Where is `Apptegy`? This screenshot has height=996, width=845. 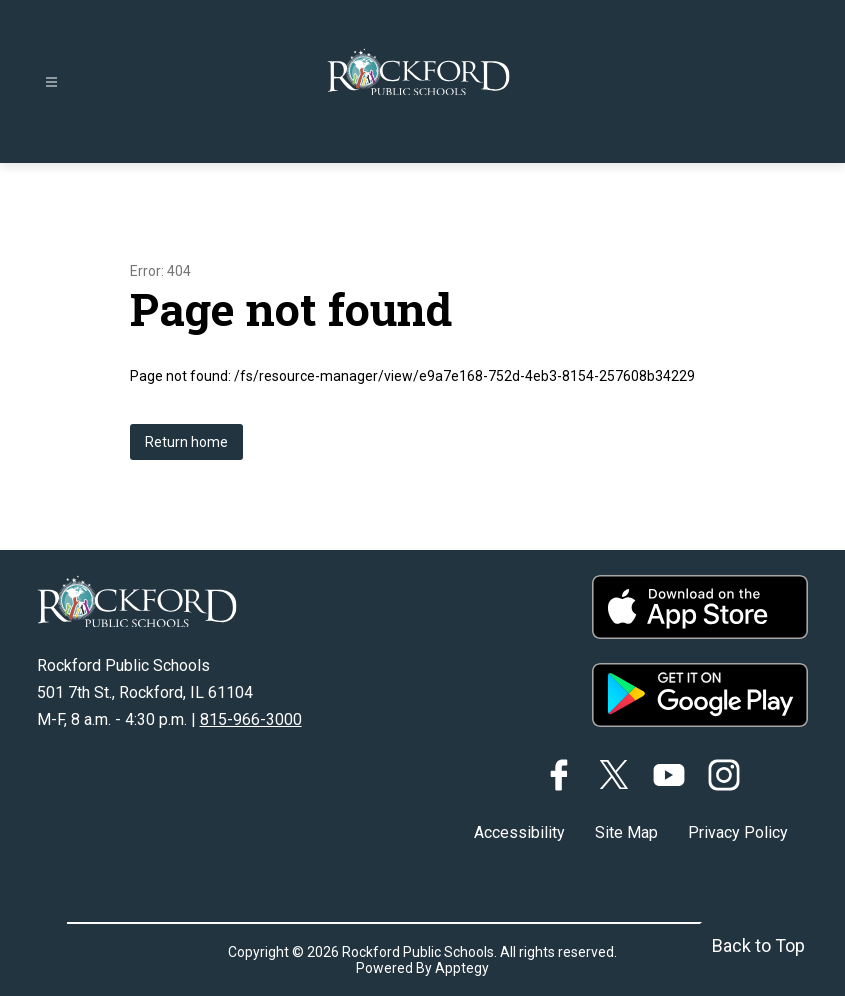 Apptegy is located at coordinates (462, 968).